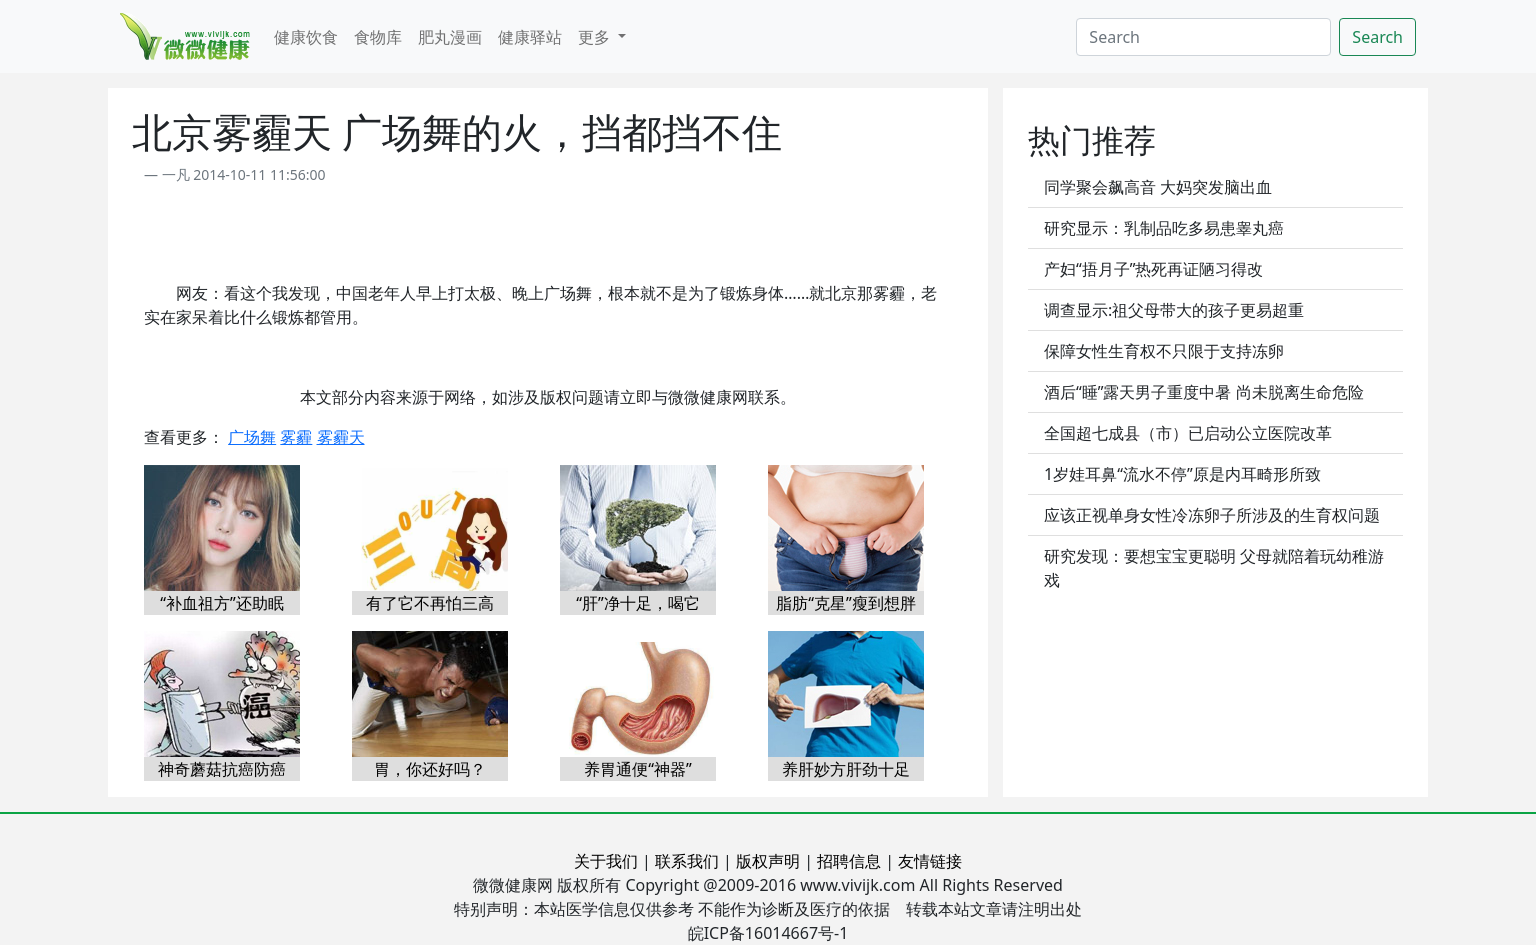 The image size is (1536, 945). I want to click on 神奇蘑菇抗癌防癌, so click(222, 769).